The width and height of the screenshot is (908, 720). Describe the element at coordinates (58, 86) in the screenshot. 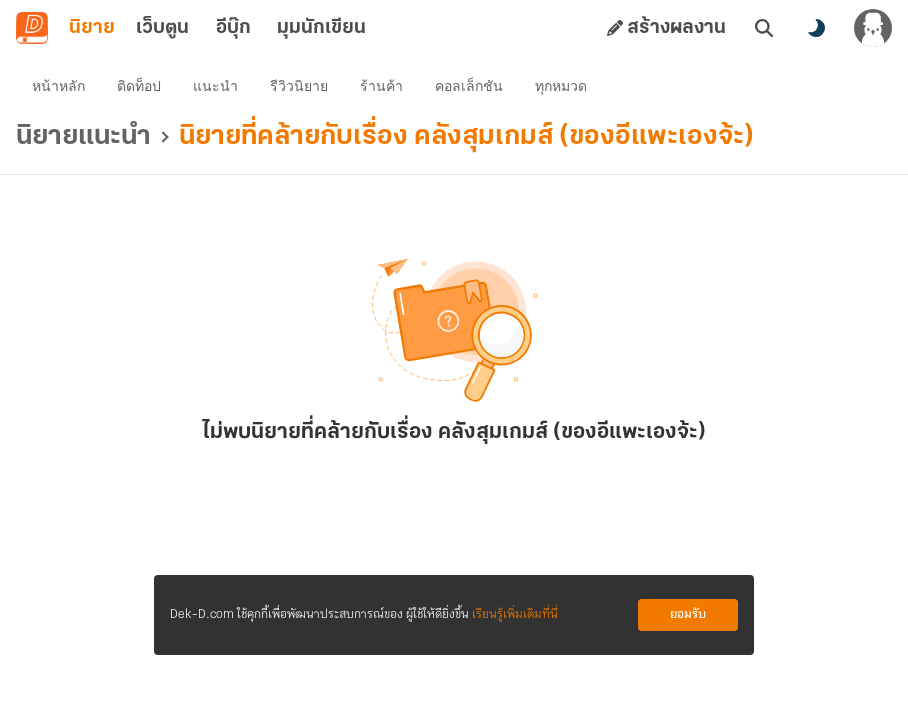

I see `หน้าหลัก` at that location.